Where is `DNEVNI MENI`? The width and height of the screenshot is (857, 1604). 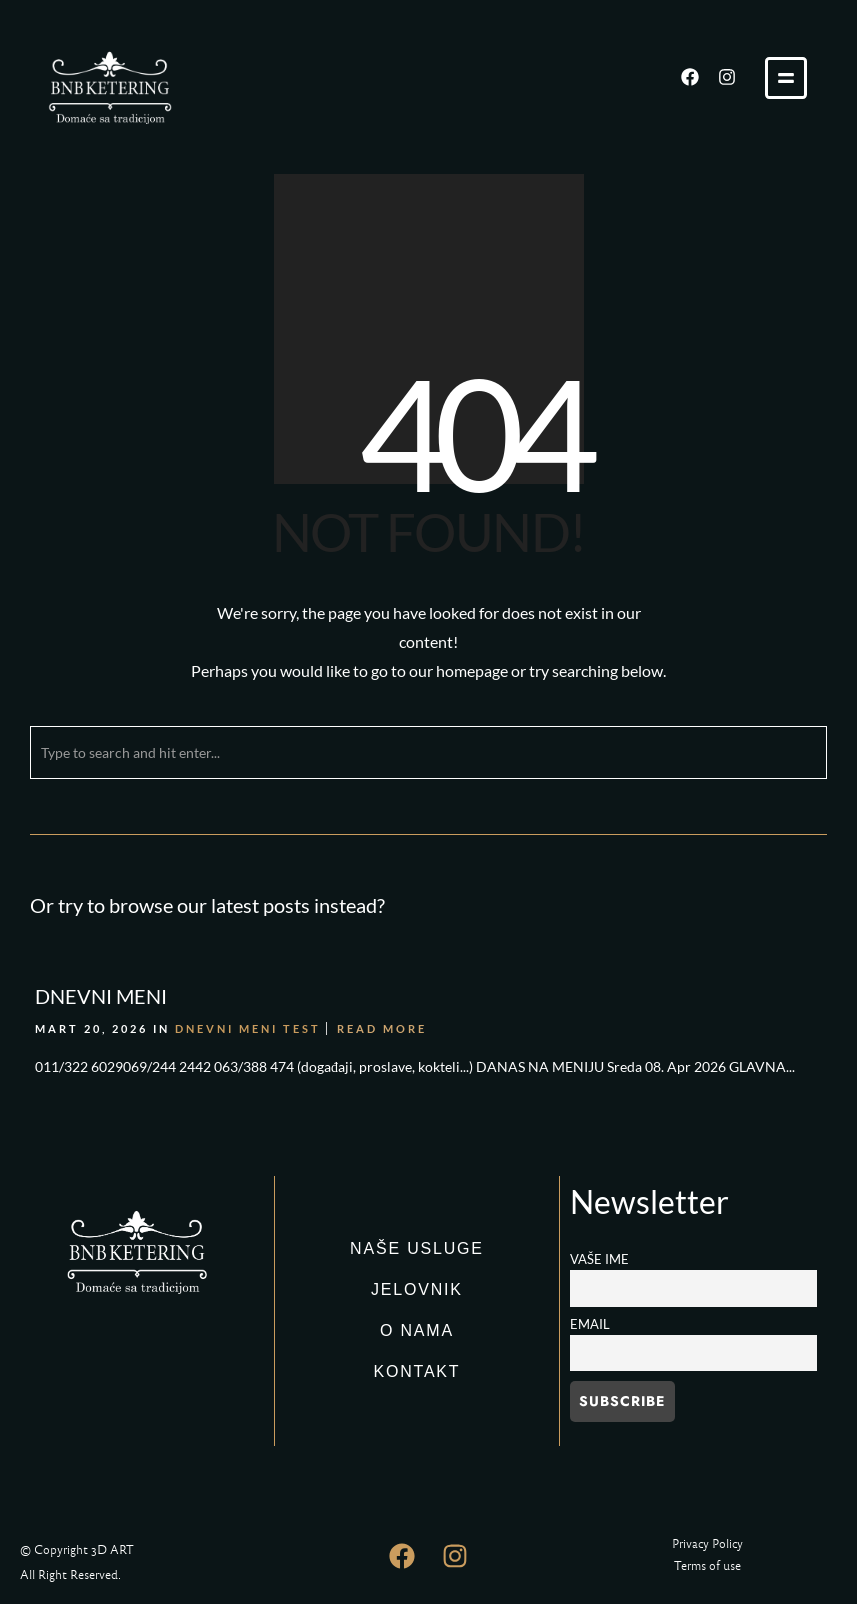
DNEVNI MENI is located at coordinates (101, 996).